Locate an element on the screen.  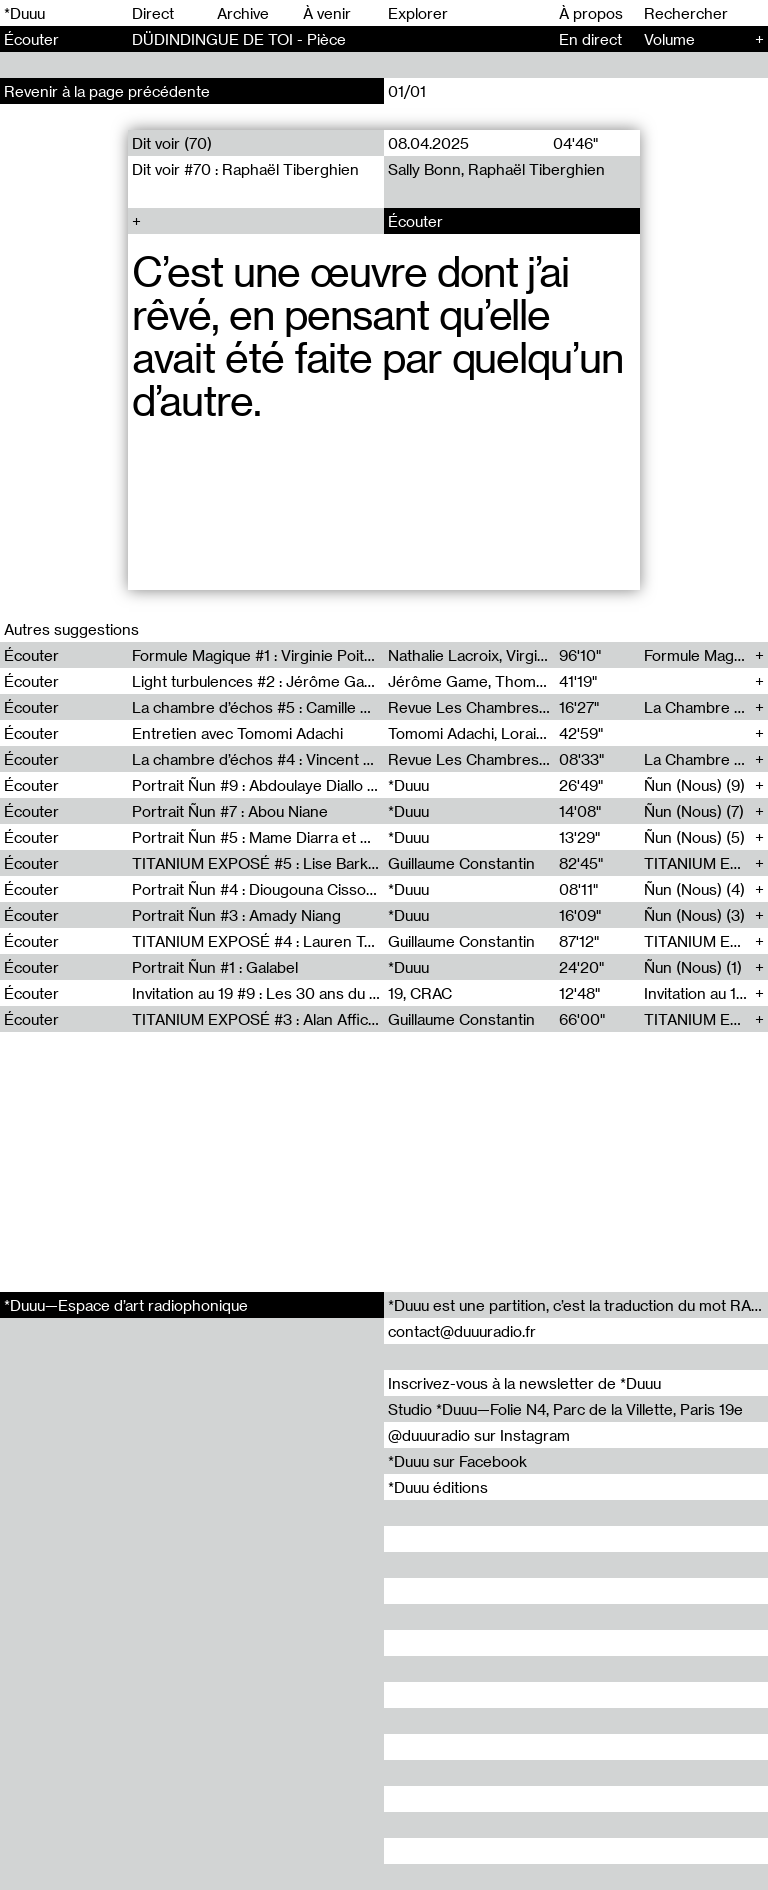
*Duuu éditions is located at coordinates (438, 1487).